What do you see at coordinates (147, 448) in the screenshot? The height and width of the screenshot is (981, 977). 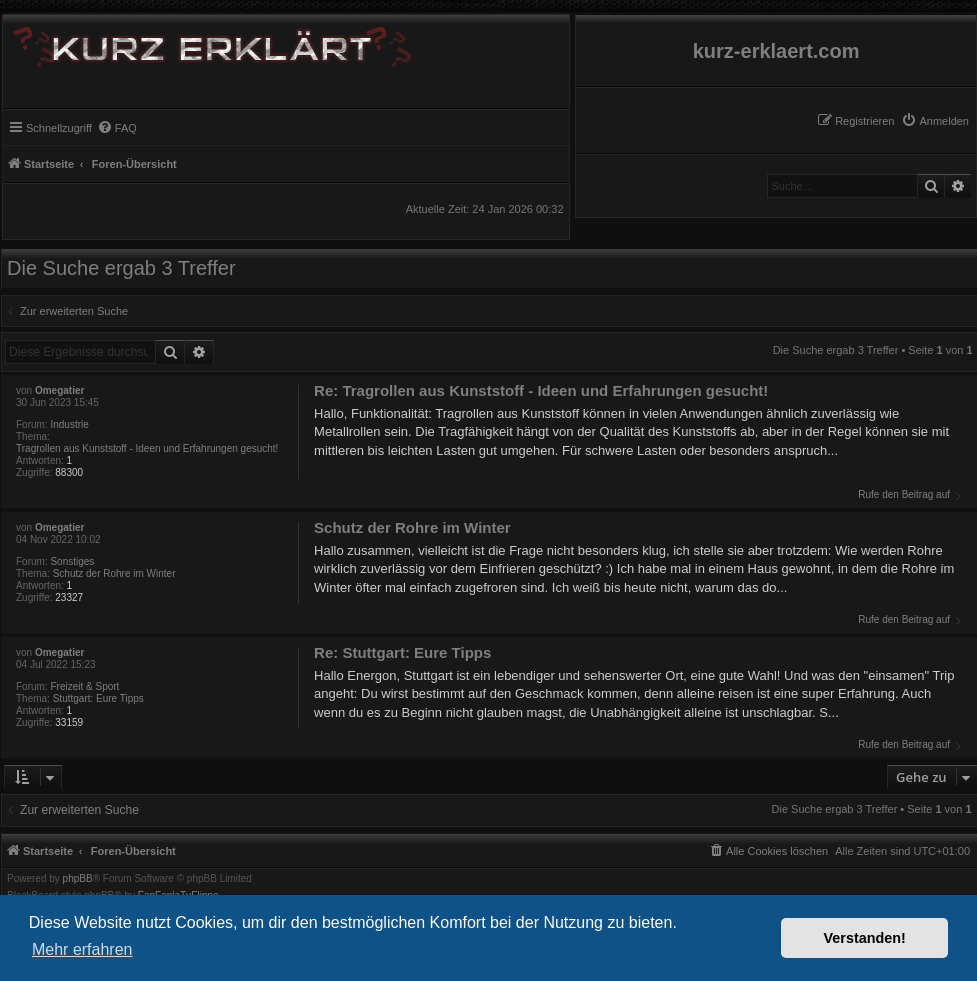 I see `Tragrollen aus Kunststoff - Ideen und Erfahrungen gesucht!` at bounding box center [147, 448].